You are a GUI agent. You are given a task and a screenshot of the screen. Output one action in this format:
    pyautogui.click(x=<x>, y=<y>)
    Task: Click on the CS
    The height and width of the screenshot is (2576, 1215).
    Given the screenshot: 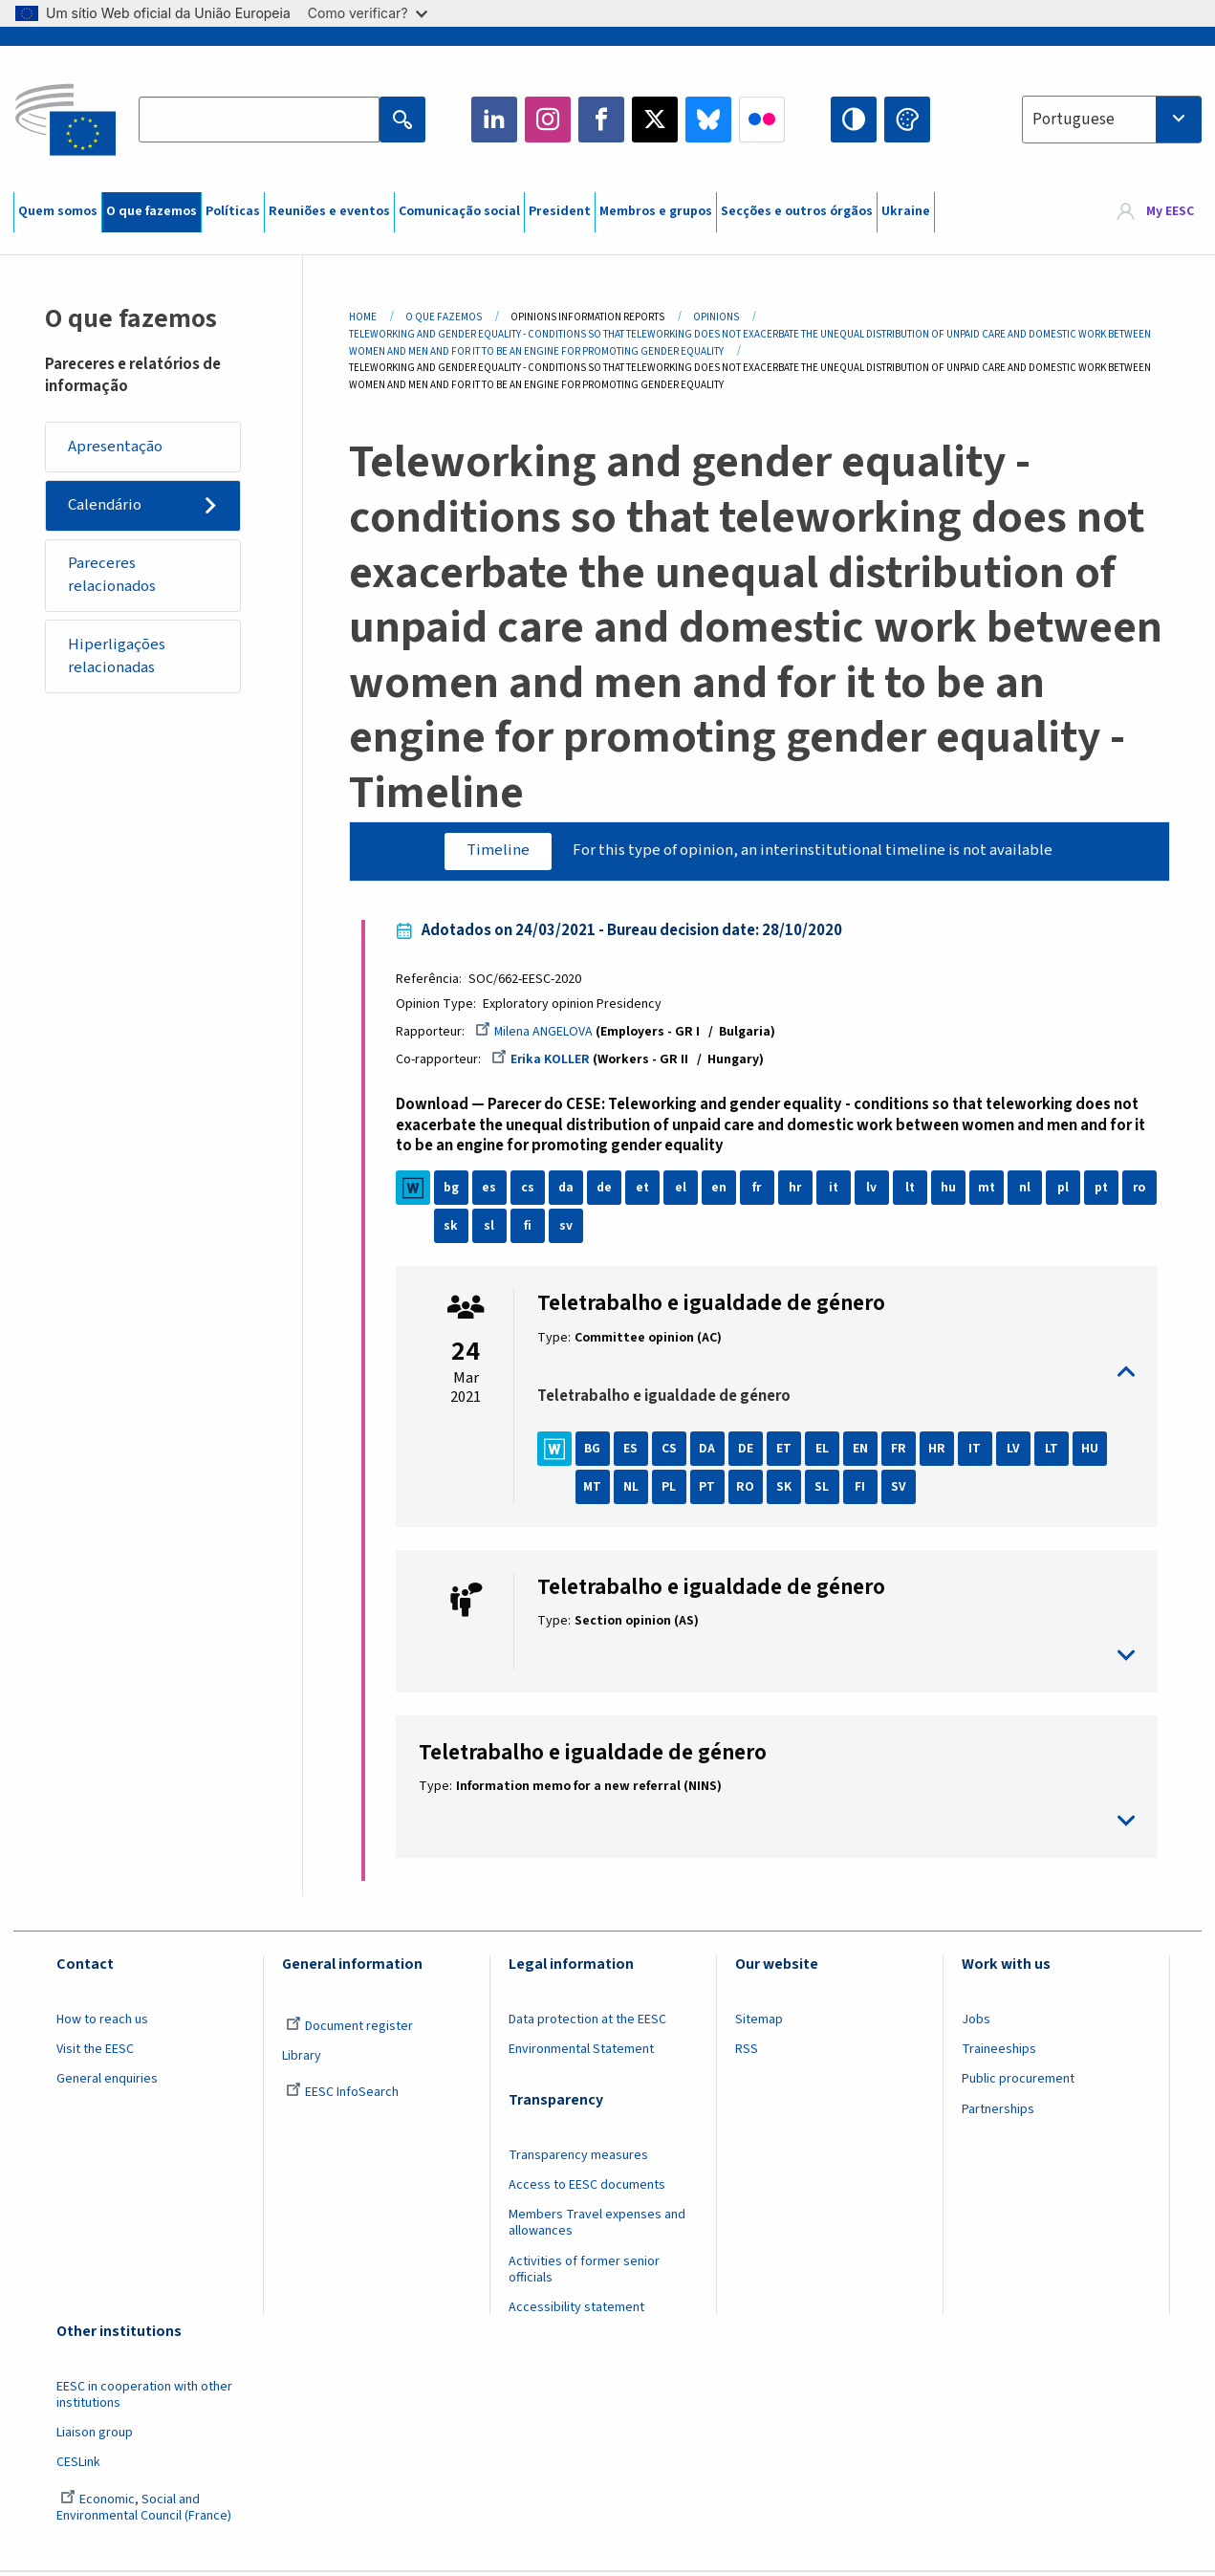 What is the action you would take?
    pyautogui.click(x=672, y=1451)
    